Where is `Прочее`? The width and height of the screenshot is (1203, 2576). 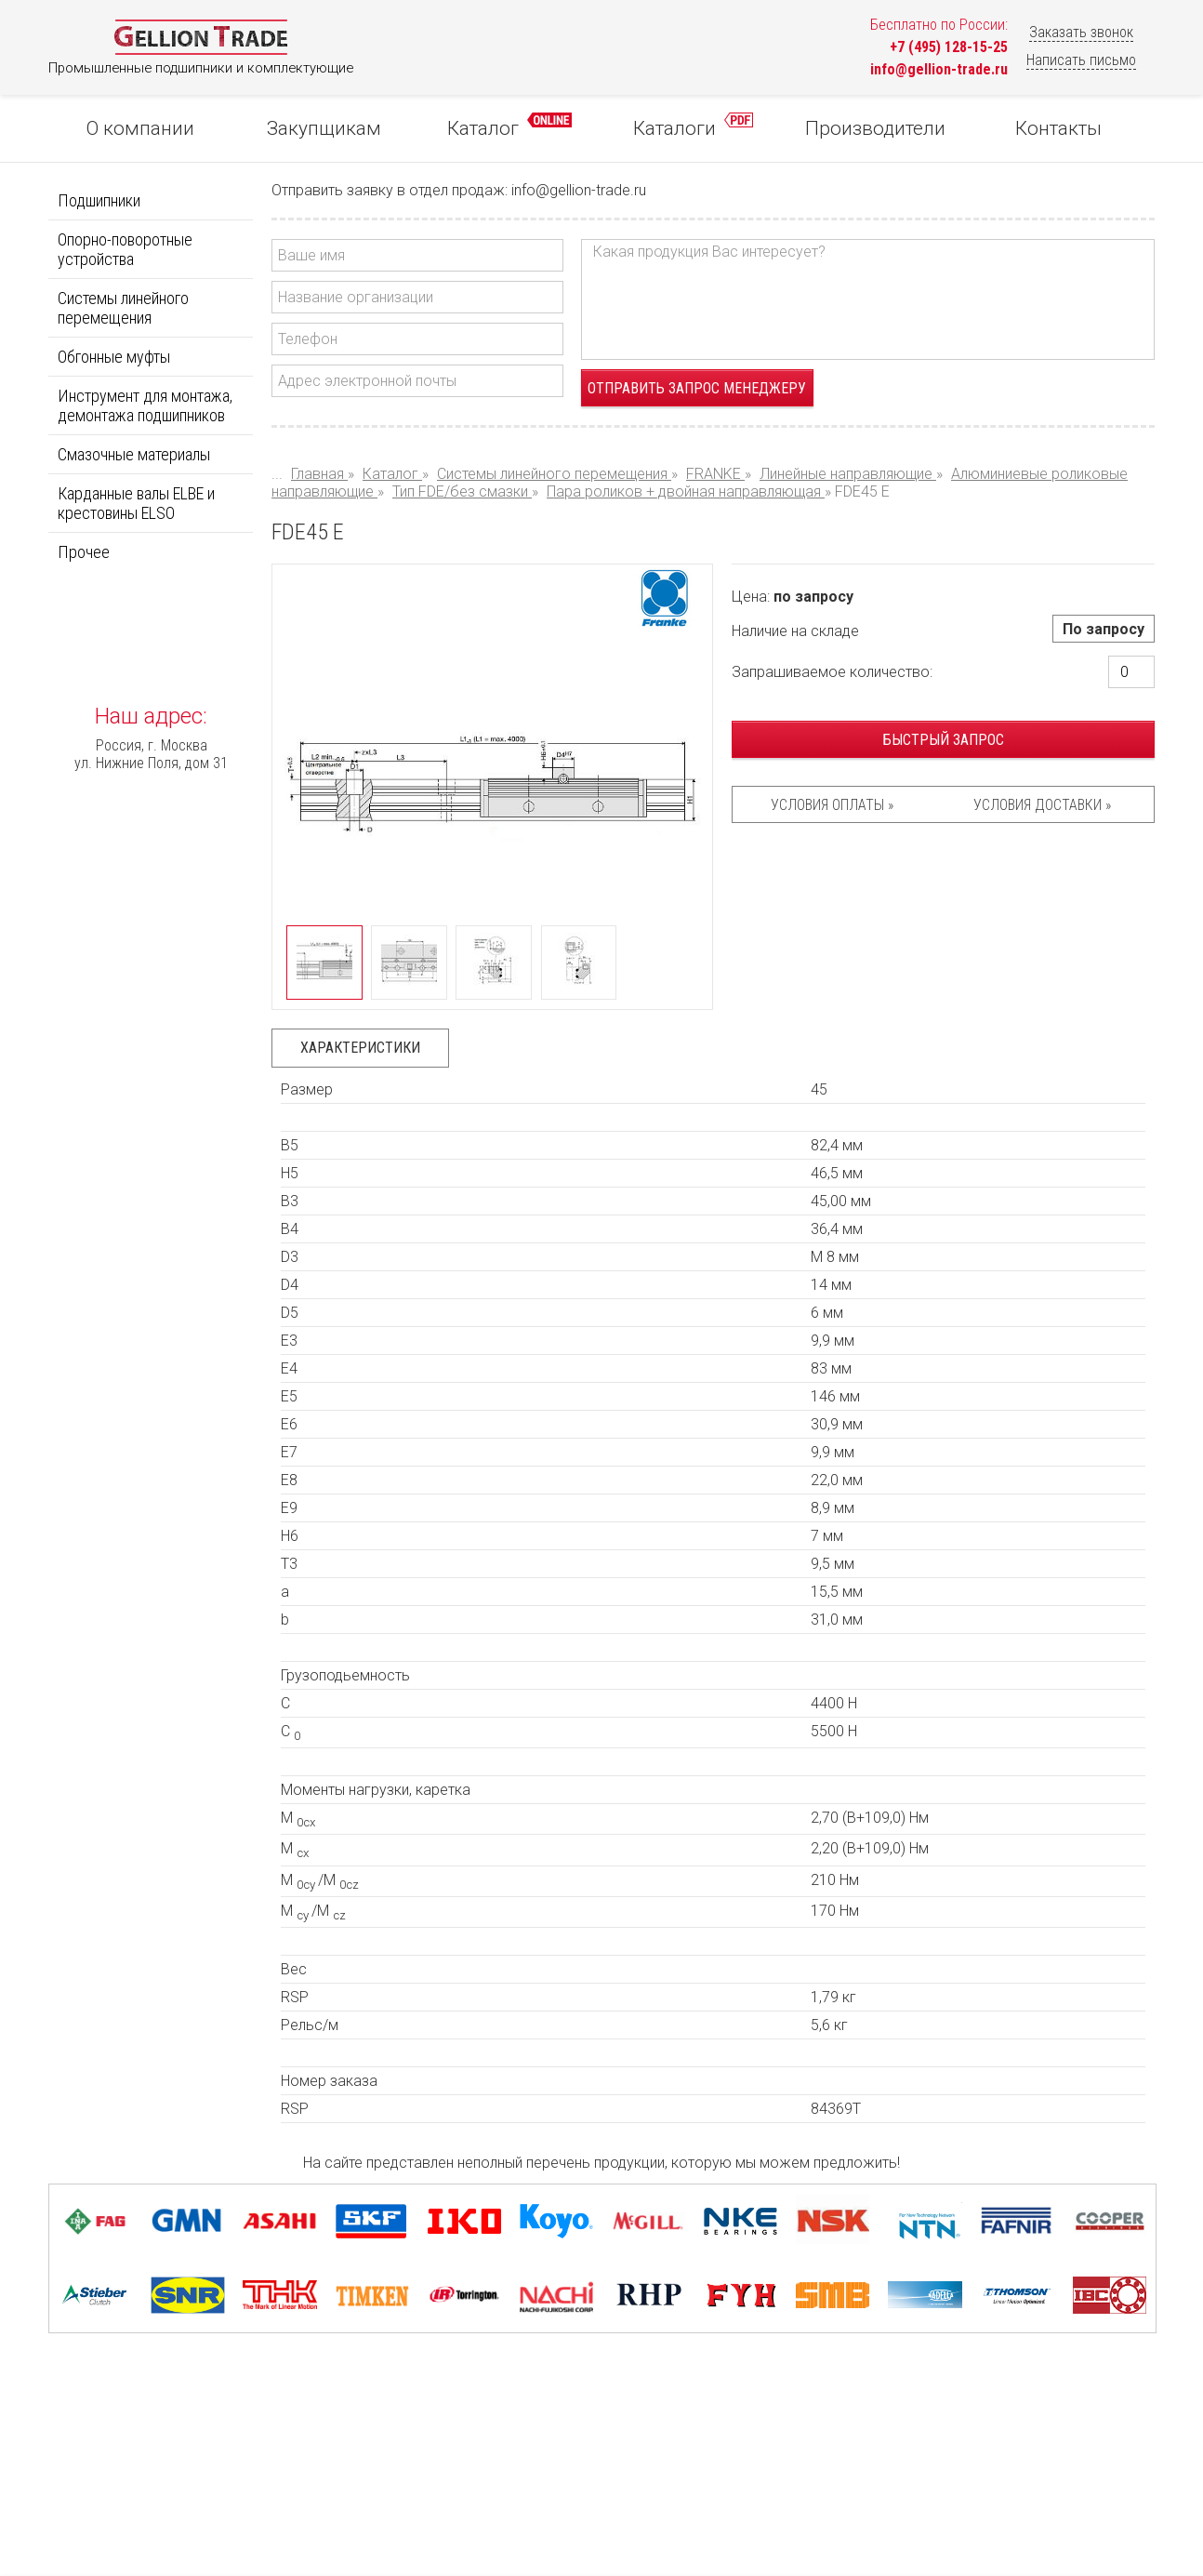 Прочее is located at coordinates (84, 552).